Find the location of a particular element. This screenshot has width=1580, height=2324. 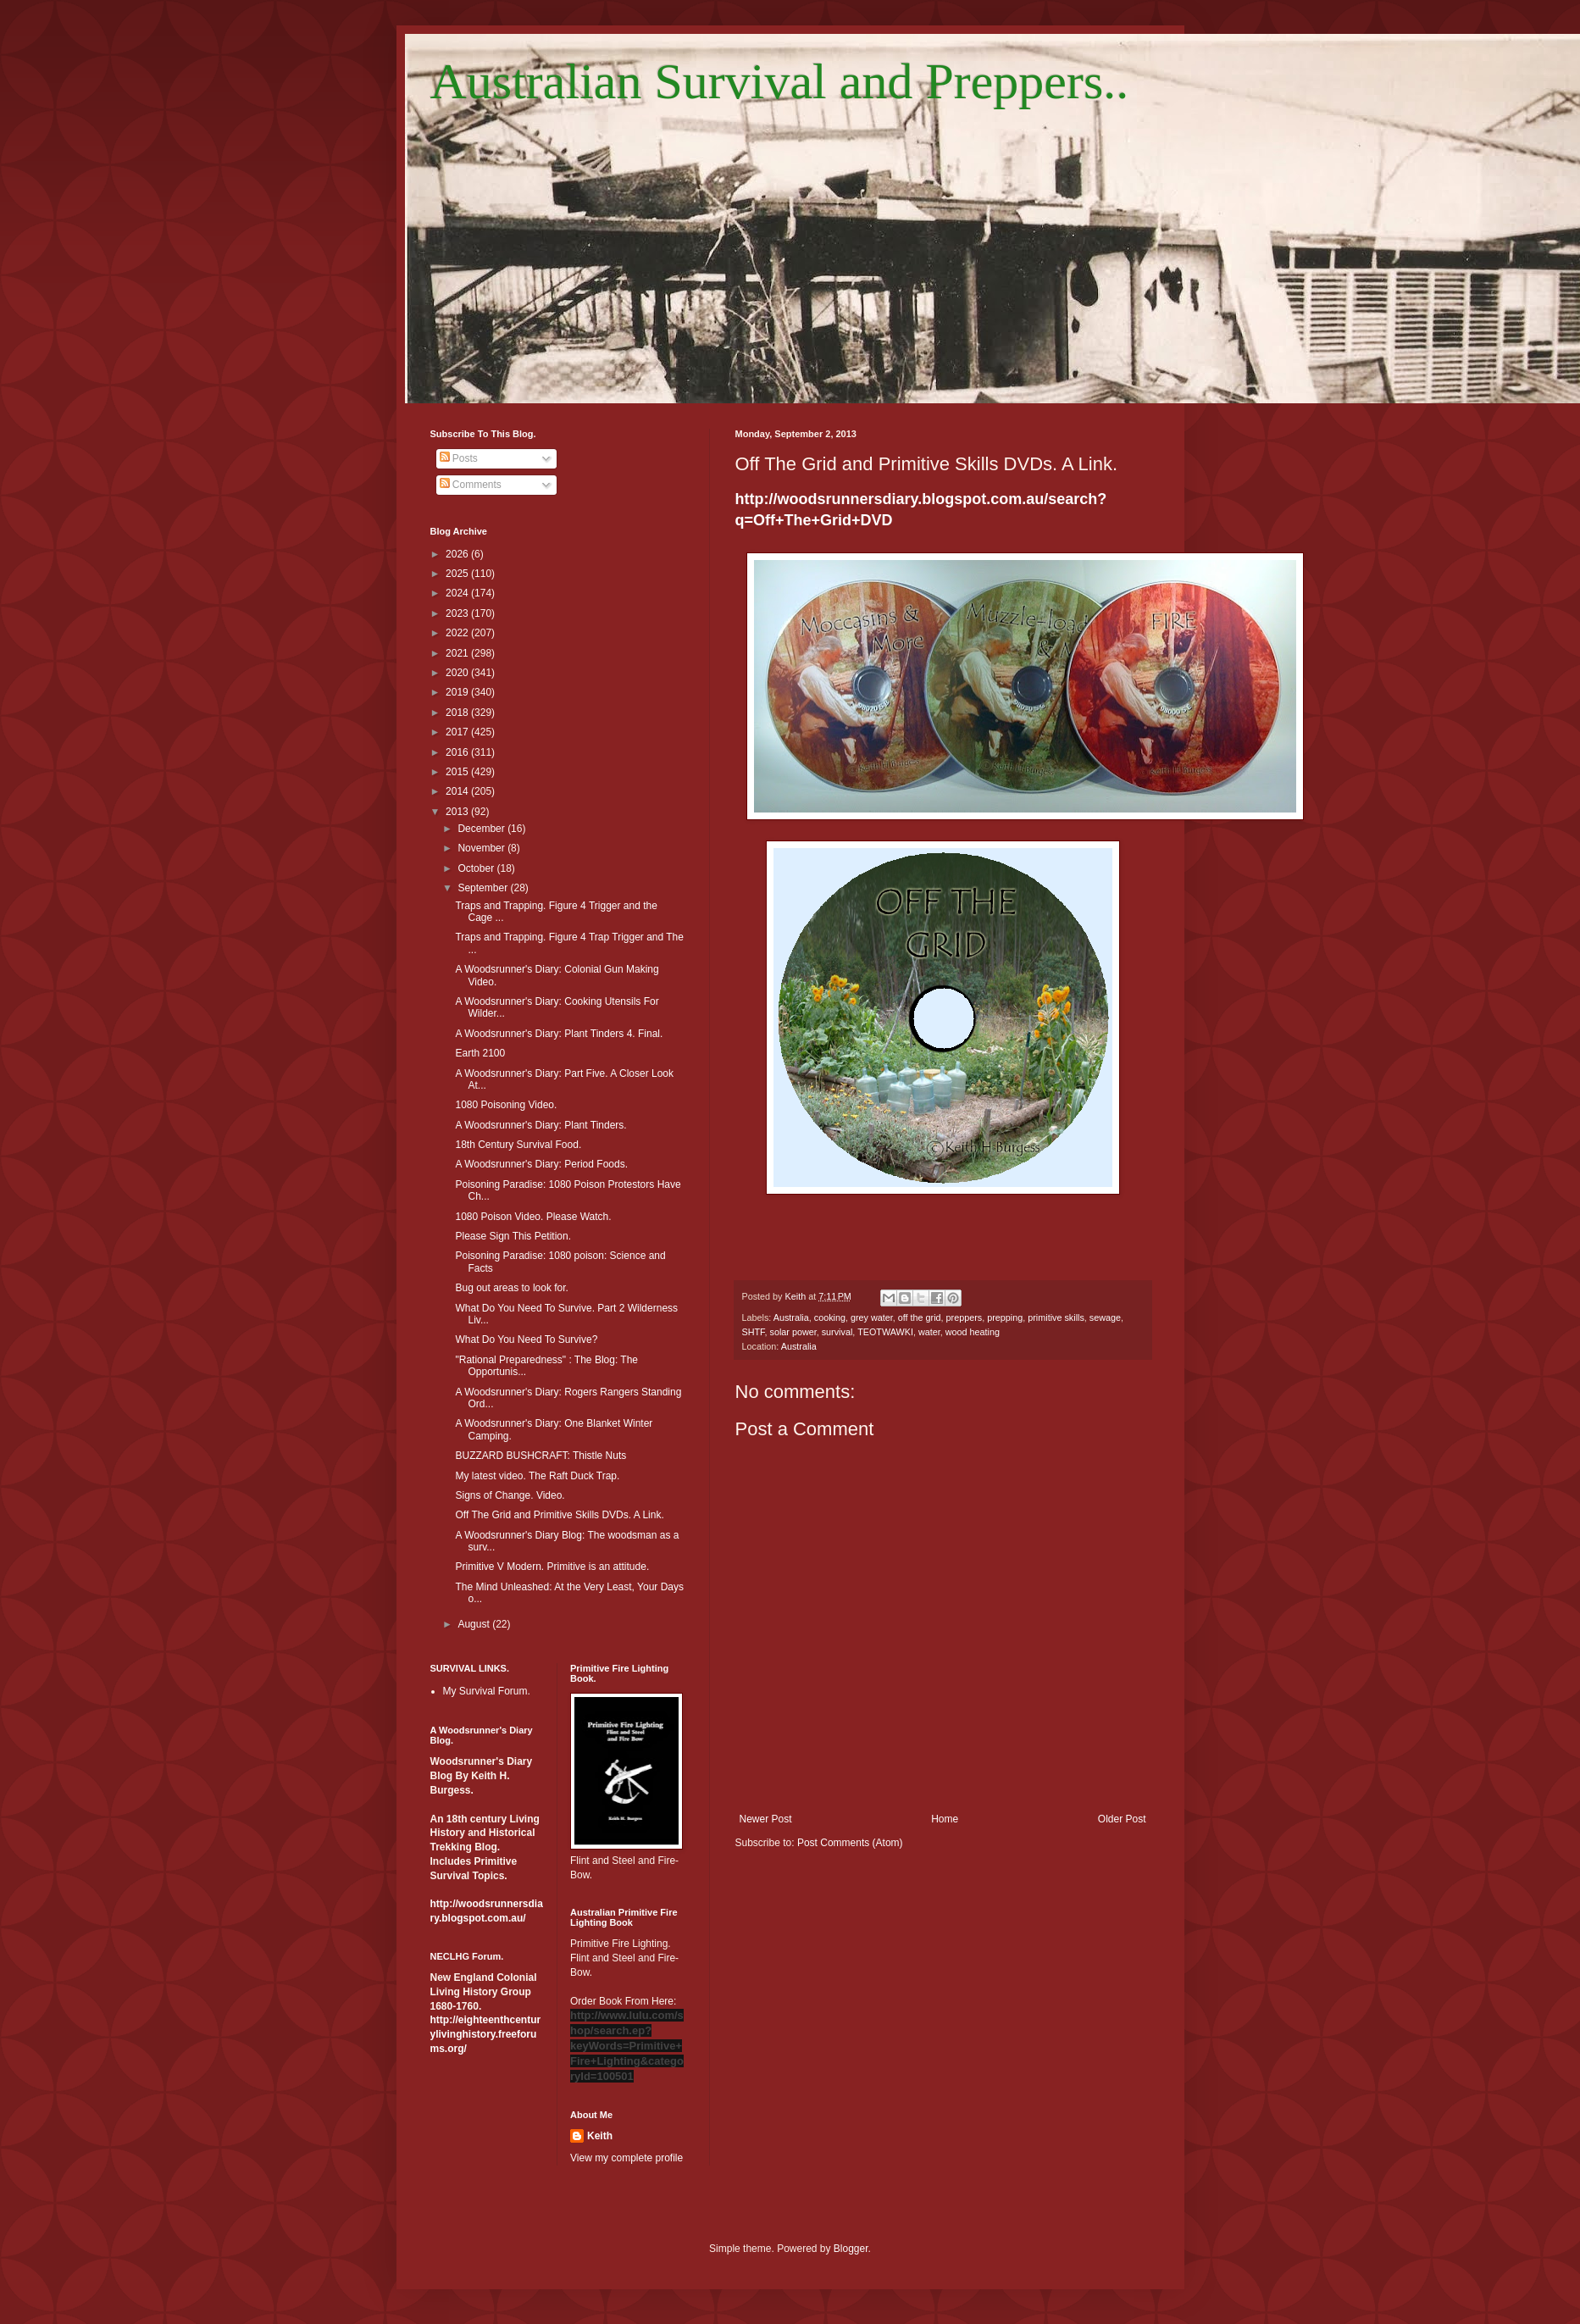

water is located at coordinates (929, 1332).